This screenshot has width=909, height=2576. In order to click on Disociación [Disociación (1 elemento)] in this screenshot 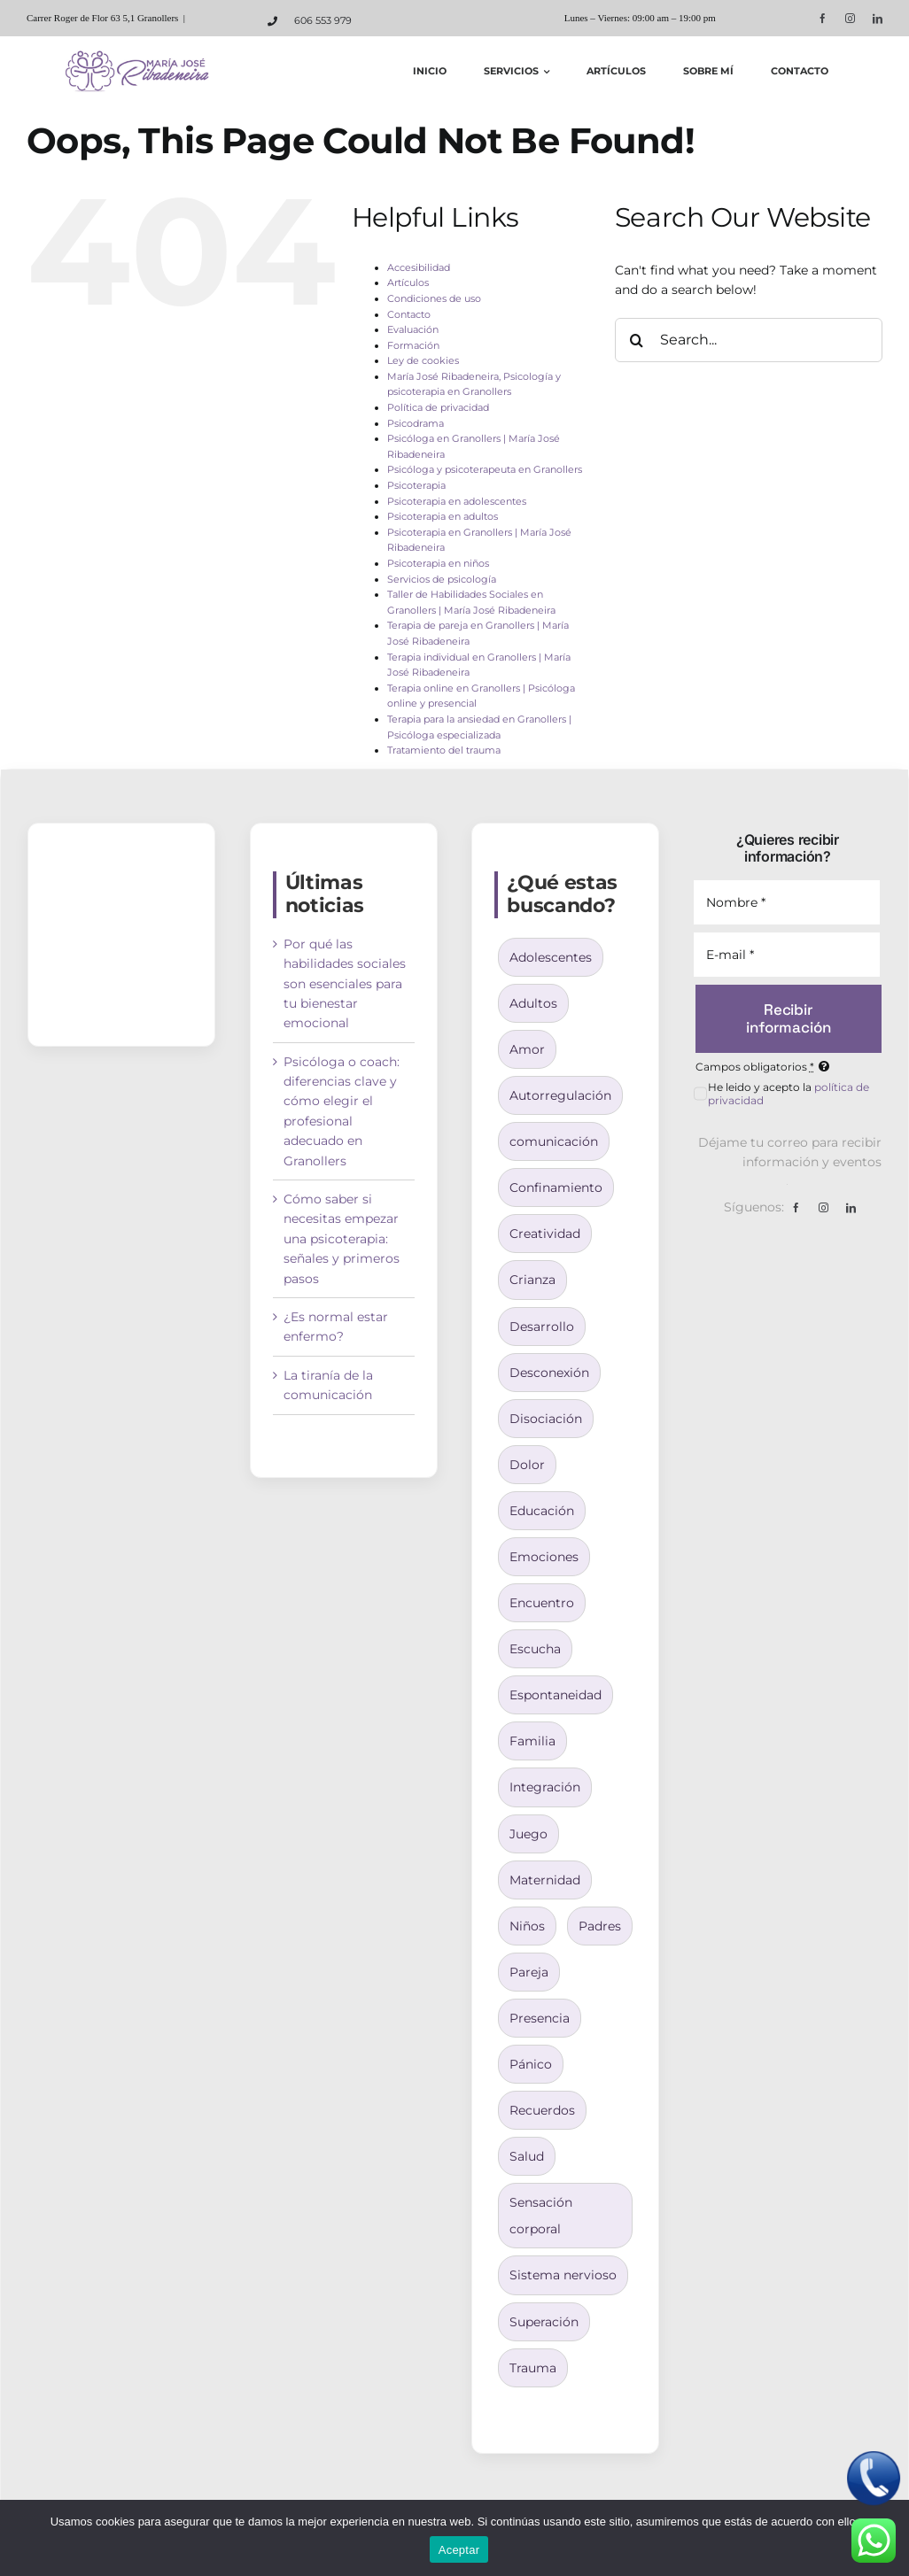, I will do `click(545, 1419)`.